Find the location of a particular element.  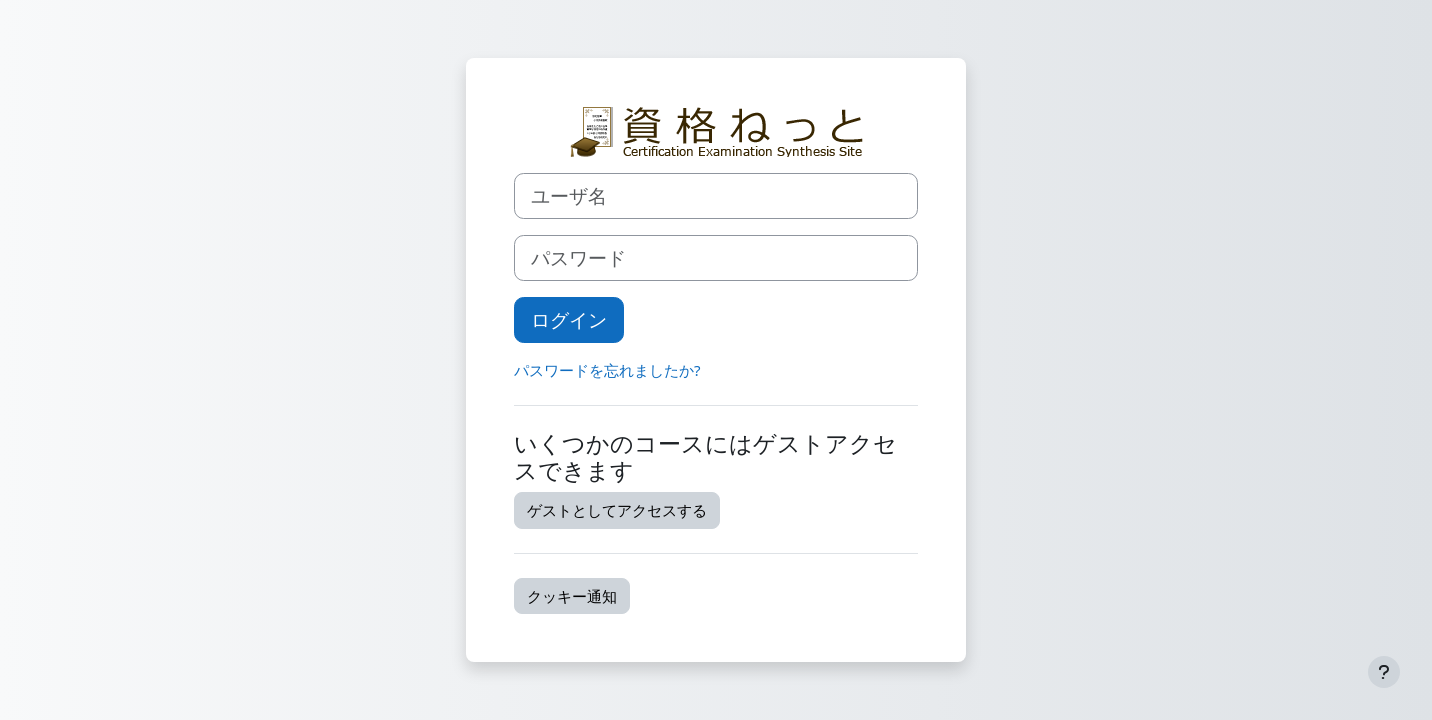

ログイン is located at coordinates (569, 319).